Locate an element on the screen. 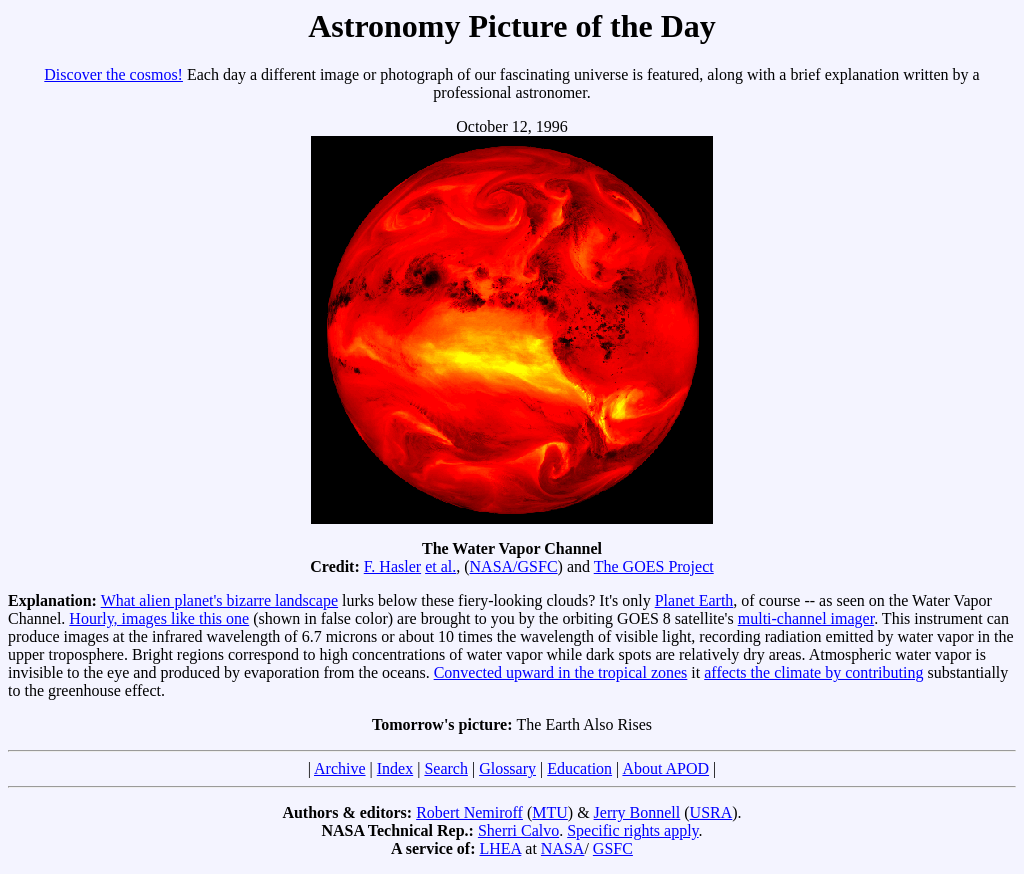  NASA is located at coordinates (563, 848).